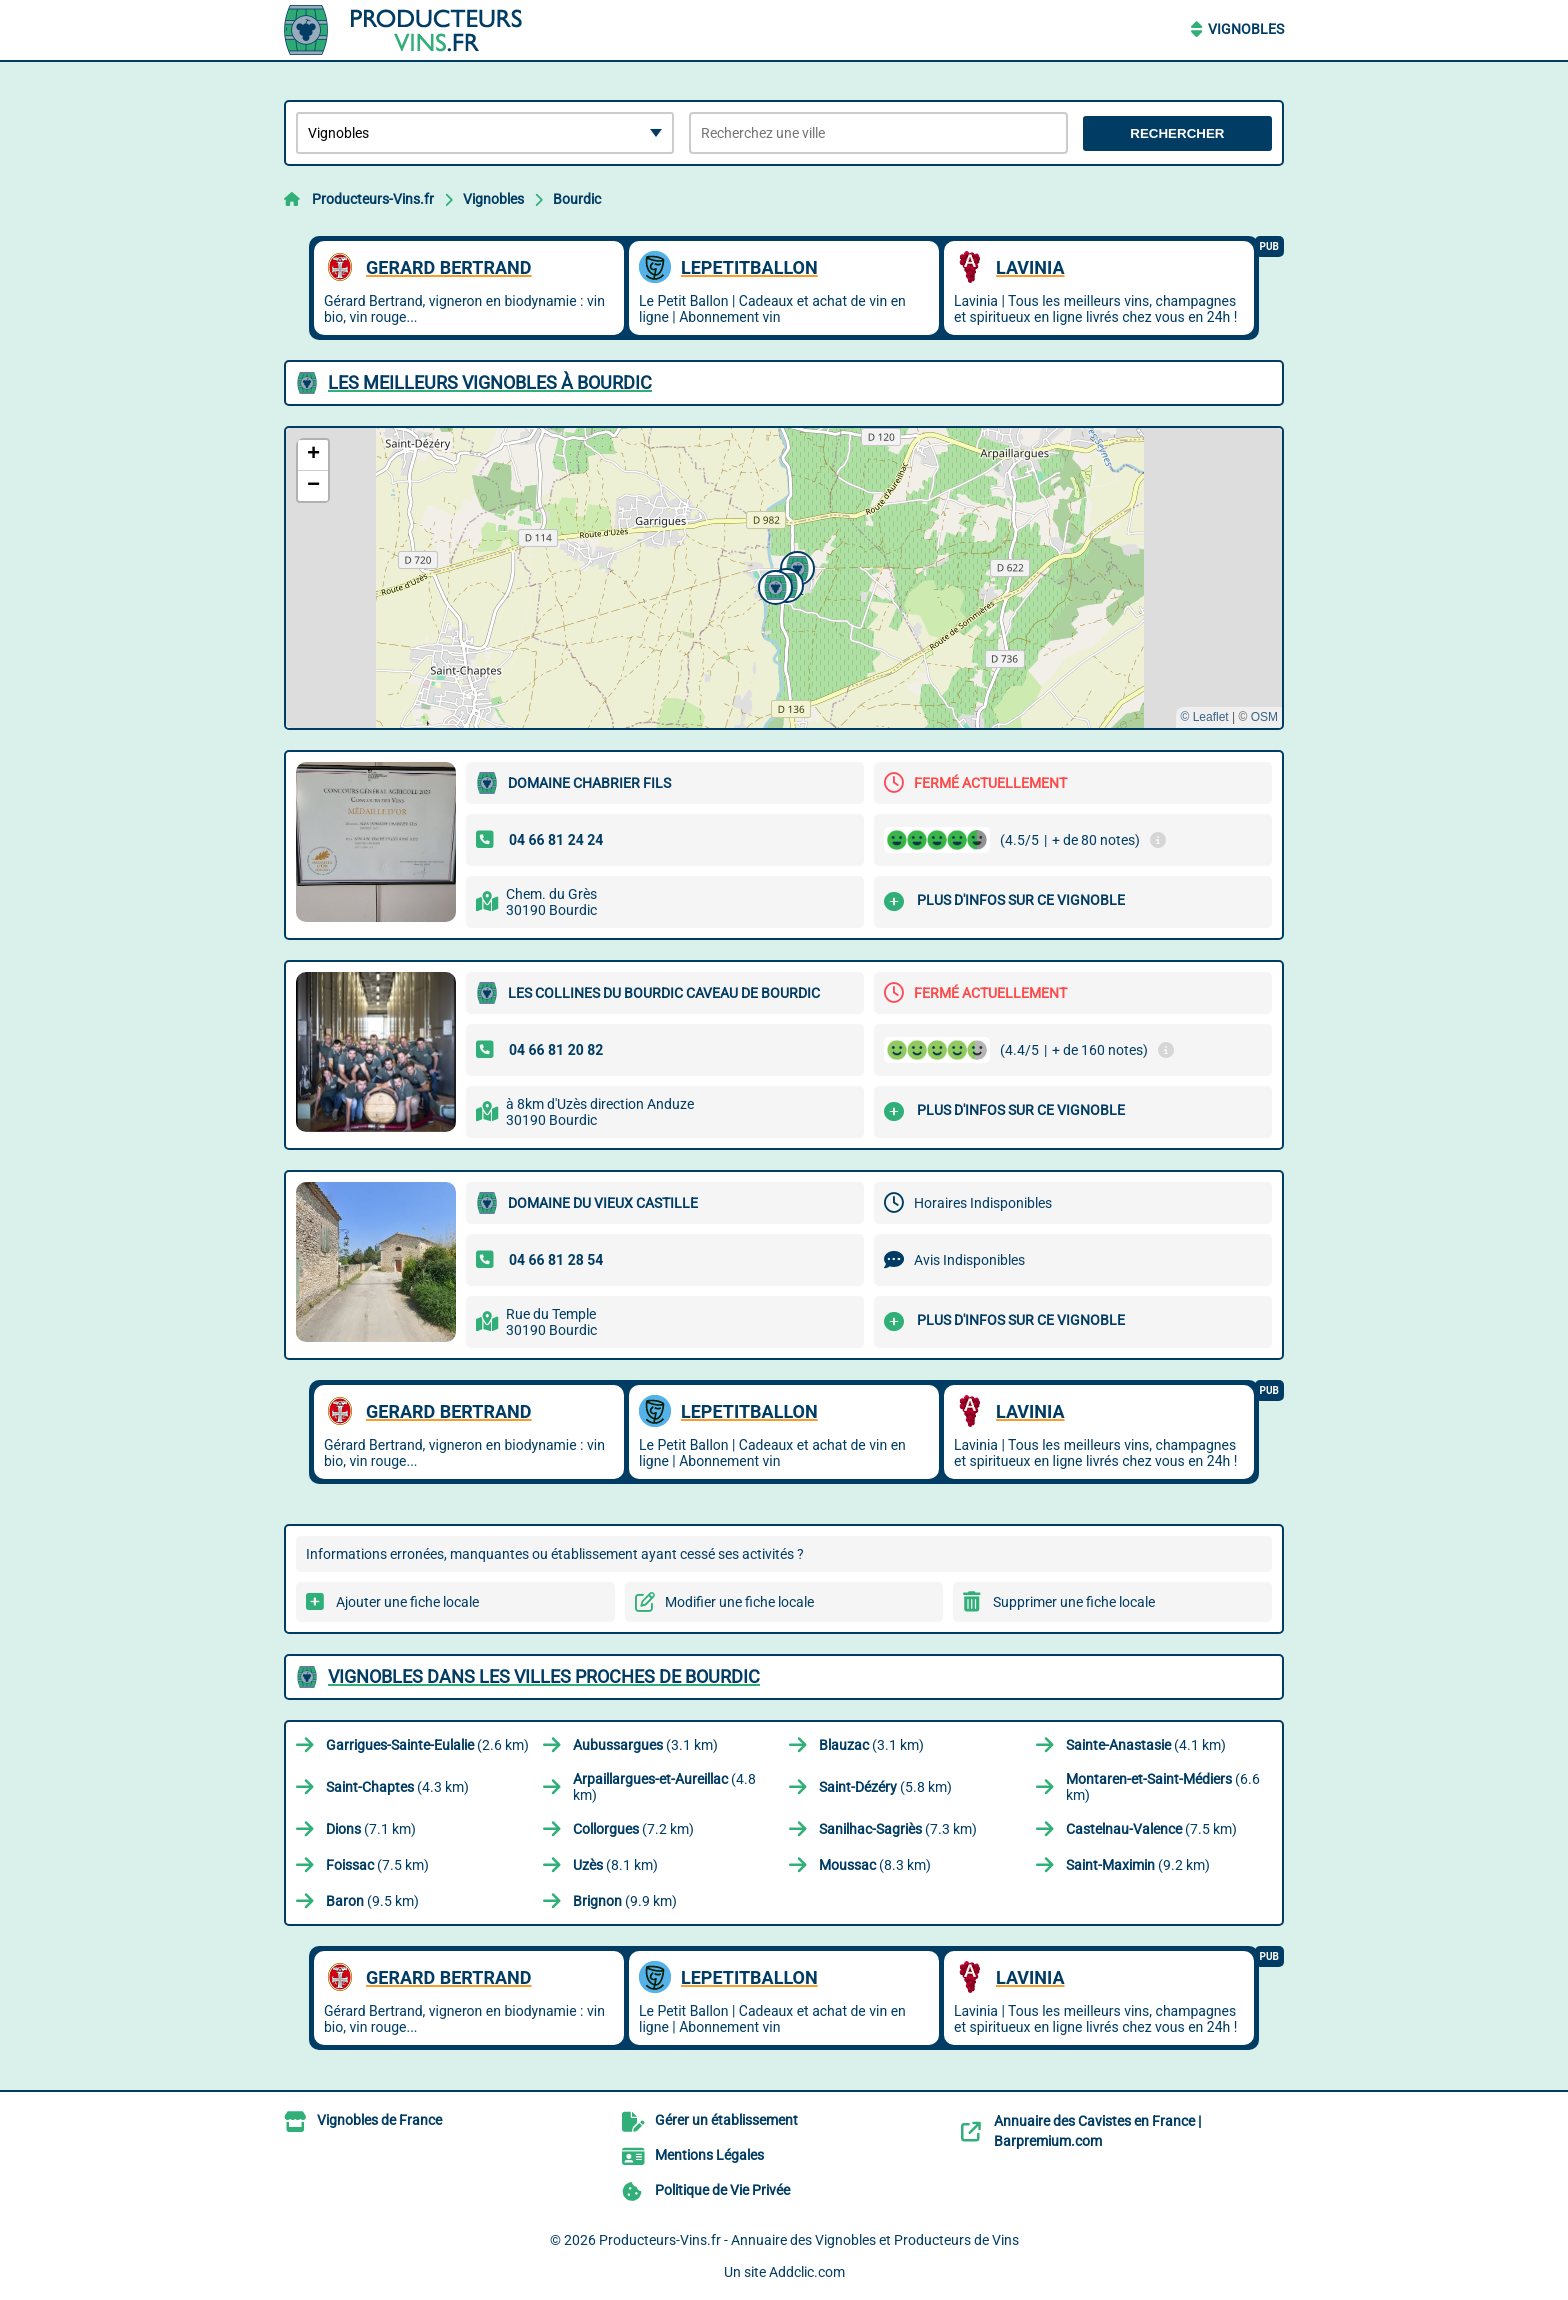 The height and width of the screenshot is (2300, 1568). What do you see at coordinates (379, 2120) in the screenshot?
I see `Vignobles de France` at bounding box center [379, 2120].